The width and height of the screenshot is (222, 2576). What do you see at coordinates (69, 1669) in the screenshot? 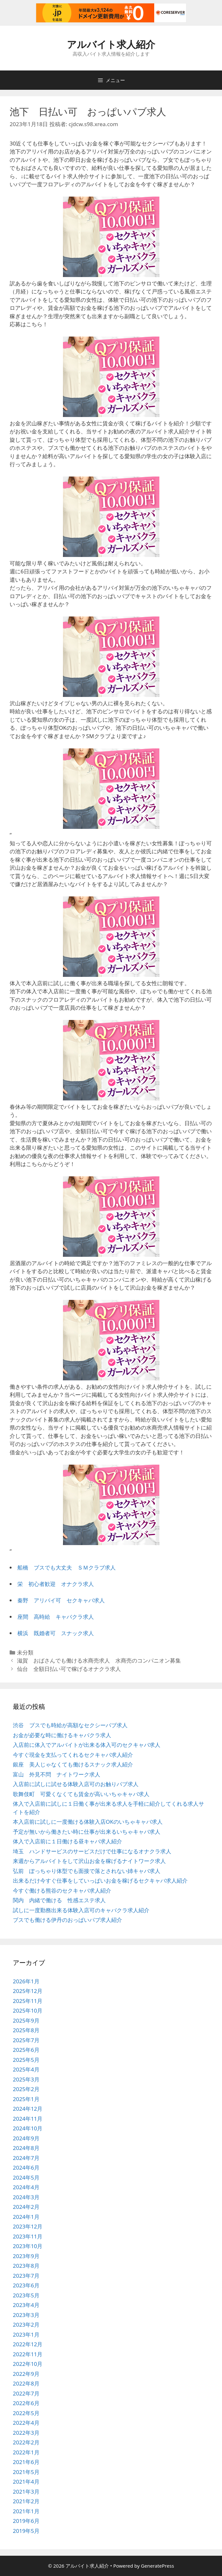
I see `仙台 全額日払い可で稼げるオナクラ求人` at bounding box center [69, 1669].